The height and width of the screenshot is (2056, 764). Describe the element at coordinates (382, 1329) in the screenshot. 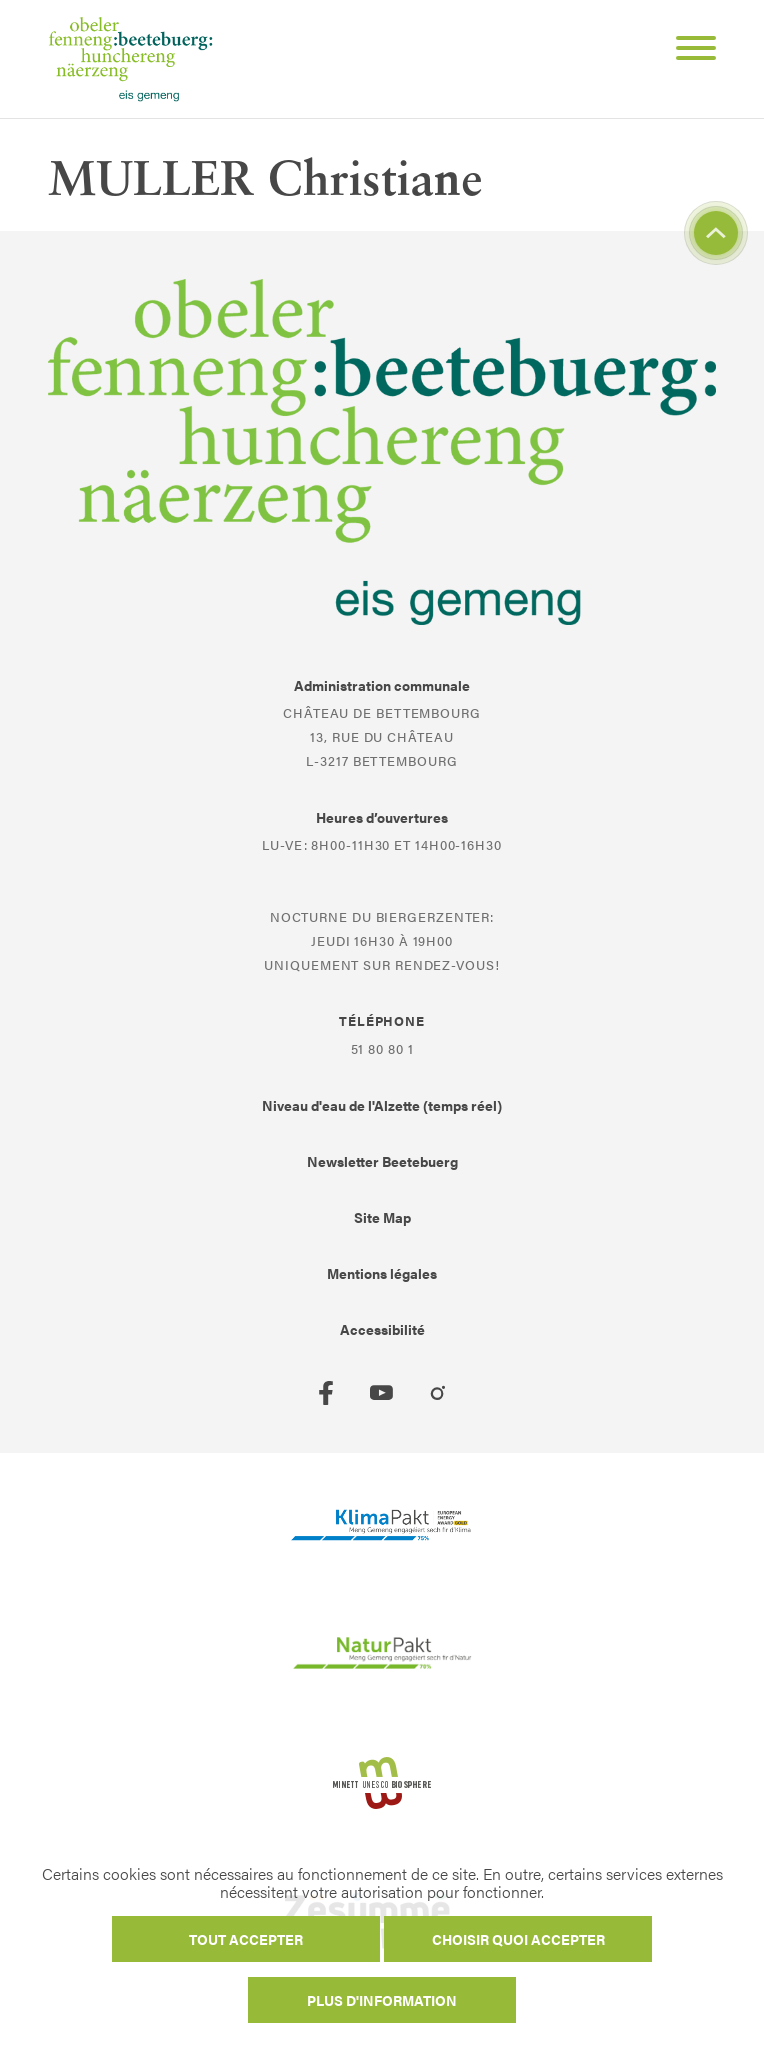

I see `Accessibilité` at that location.